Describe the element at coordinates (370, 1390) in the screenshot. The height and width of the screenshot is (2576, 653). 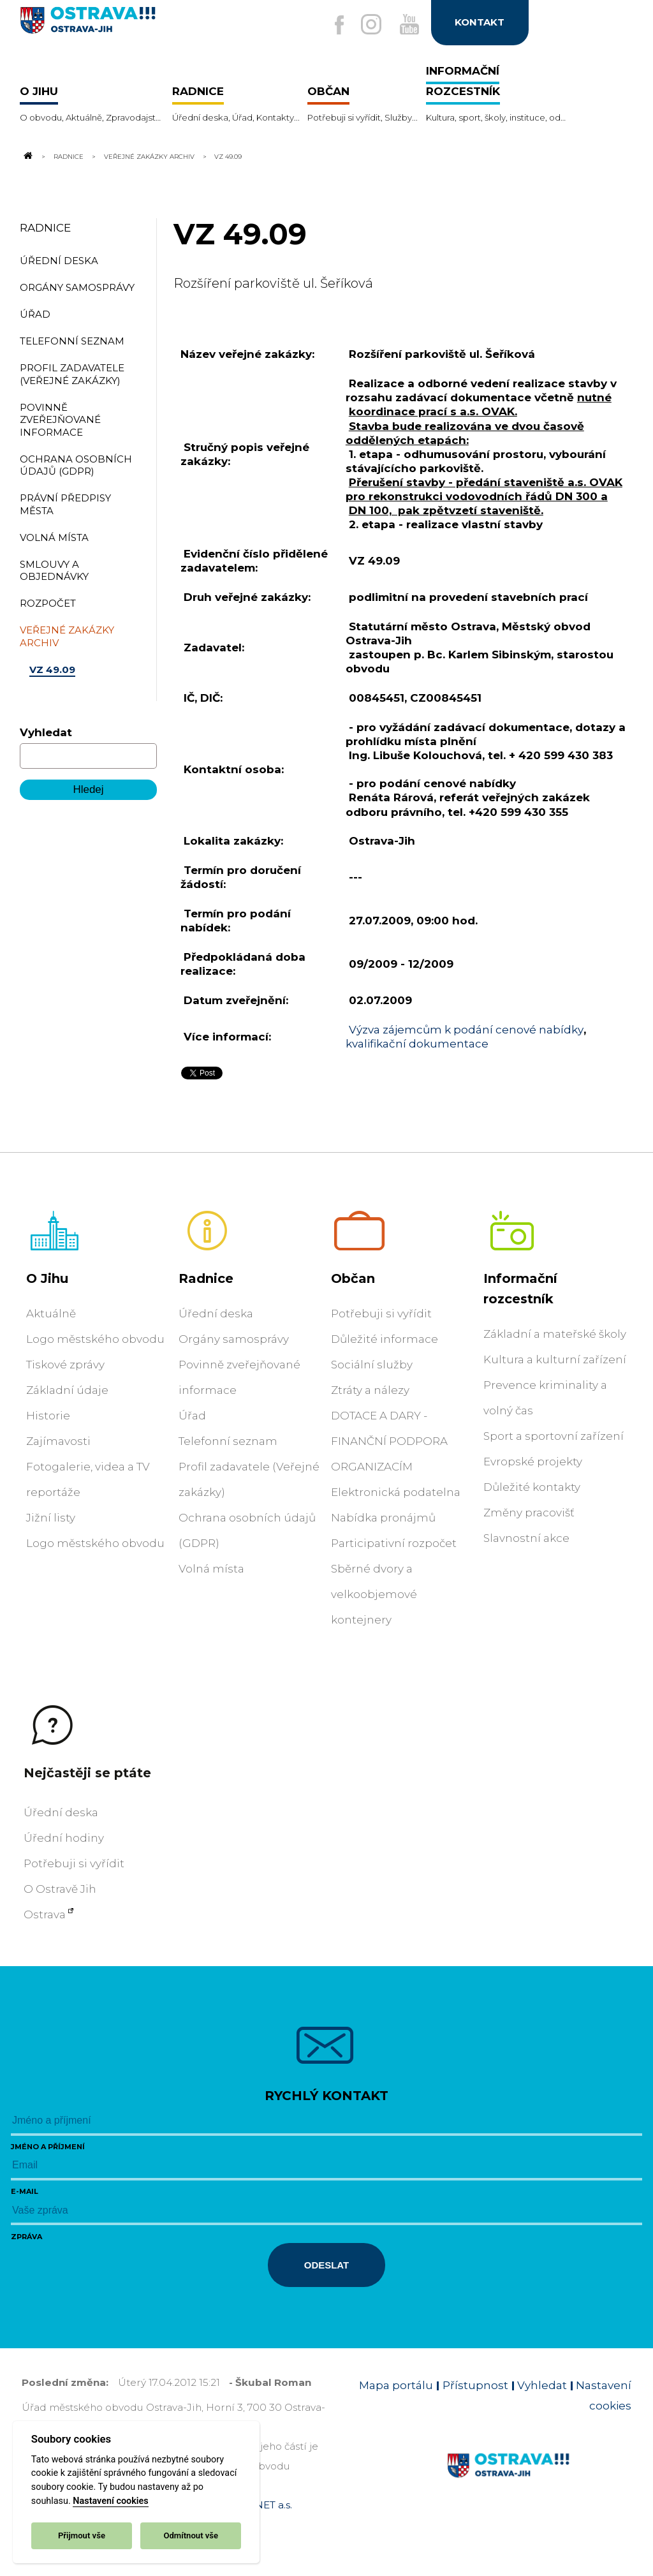
I see `Ztráty a nálezy` at that location.